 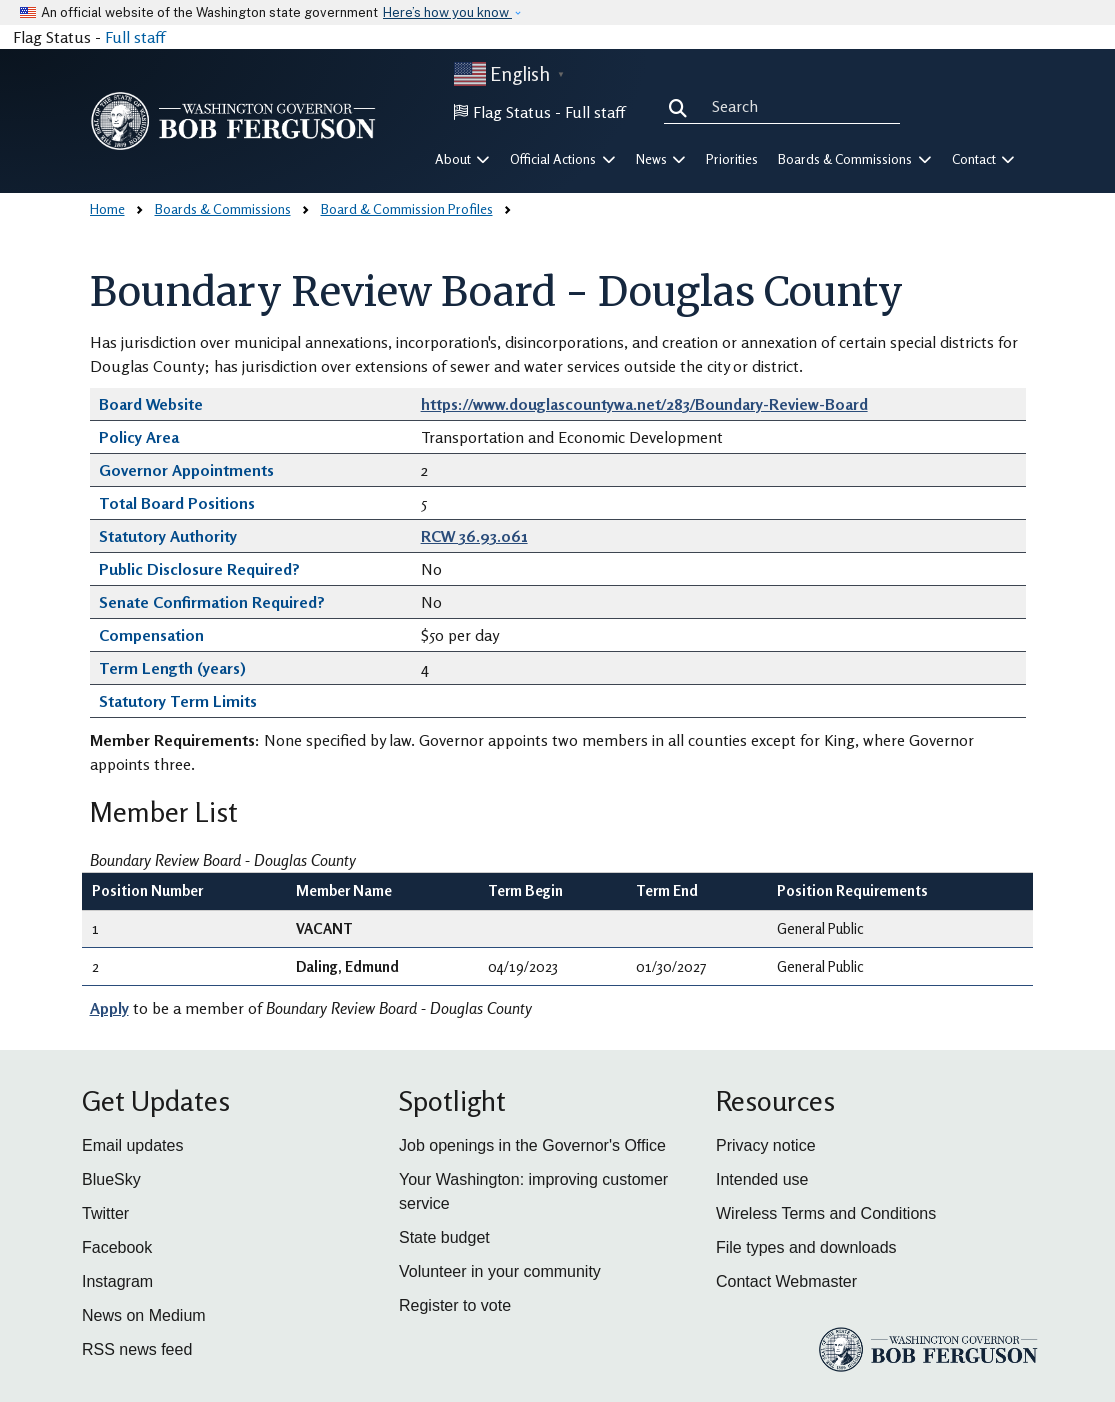 What do you see at coordinates (644, 404) in the screenshot?
I see `https://www.douglascountywa.net/283/Boundary-Review-Board` at bounding box center [644, 404].